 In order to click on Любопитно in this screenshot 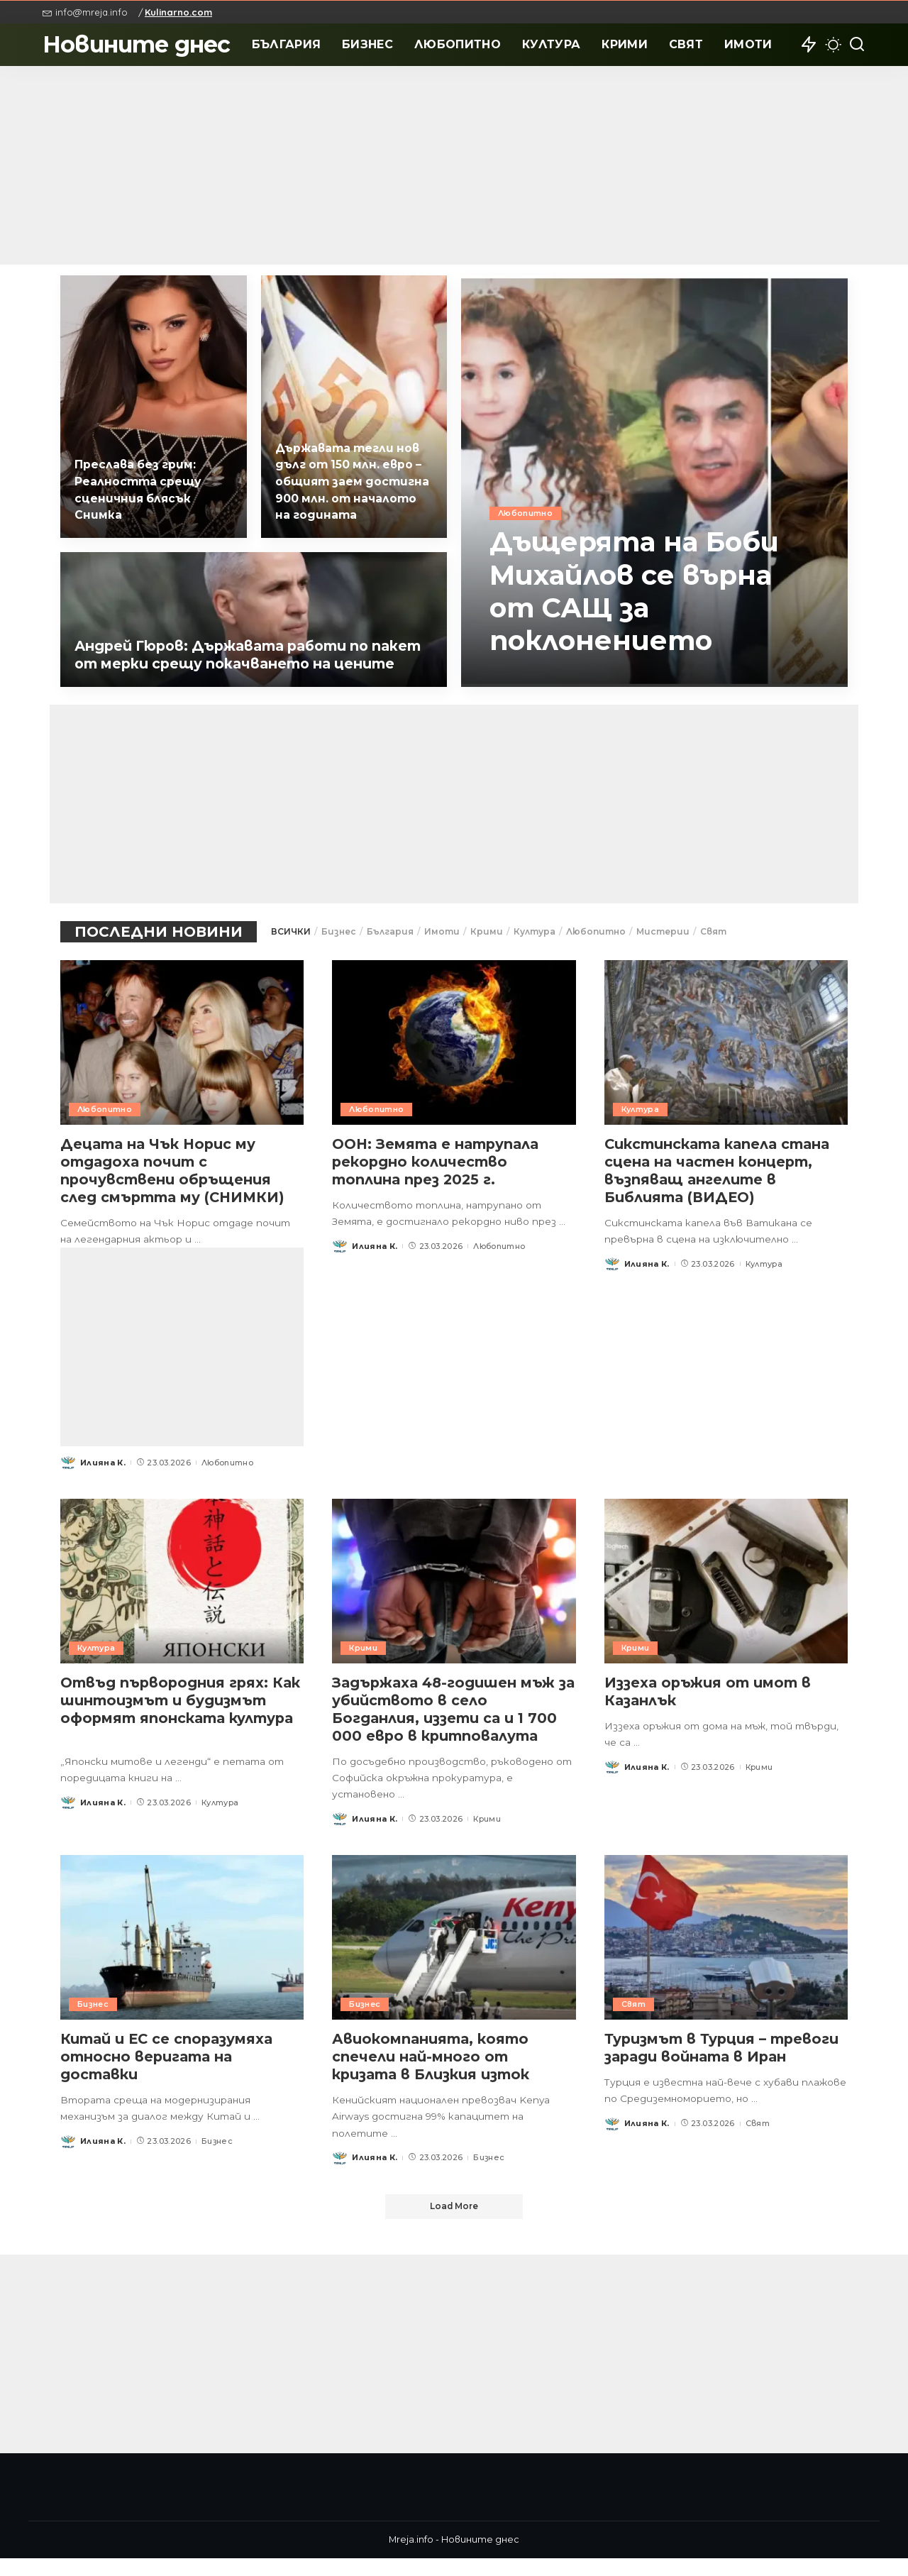, I will do `click(525, 514)`.